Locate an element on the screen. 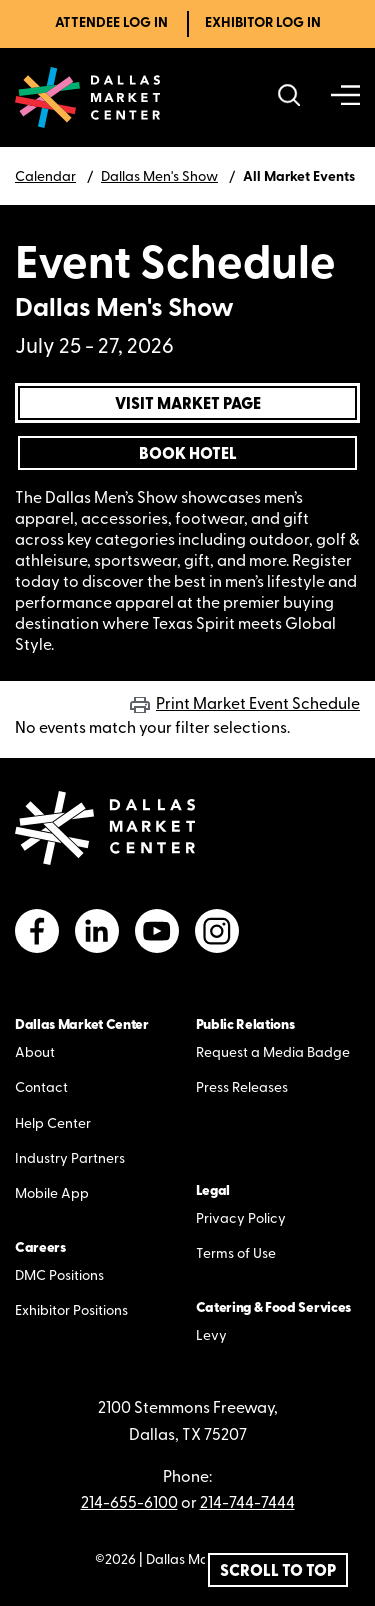 The height and width of the screenshot is (1606, 375). Help Center is located at coordinates (53, 1124).